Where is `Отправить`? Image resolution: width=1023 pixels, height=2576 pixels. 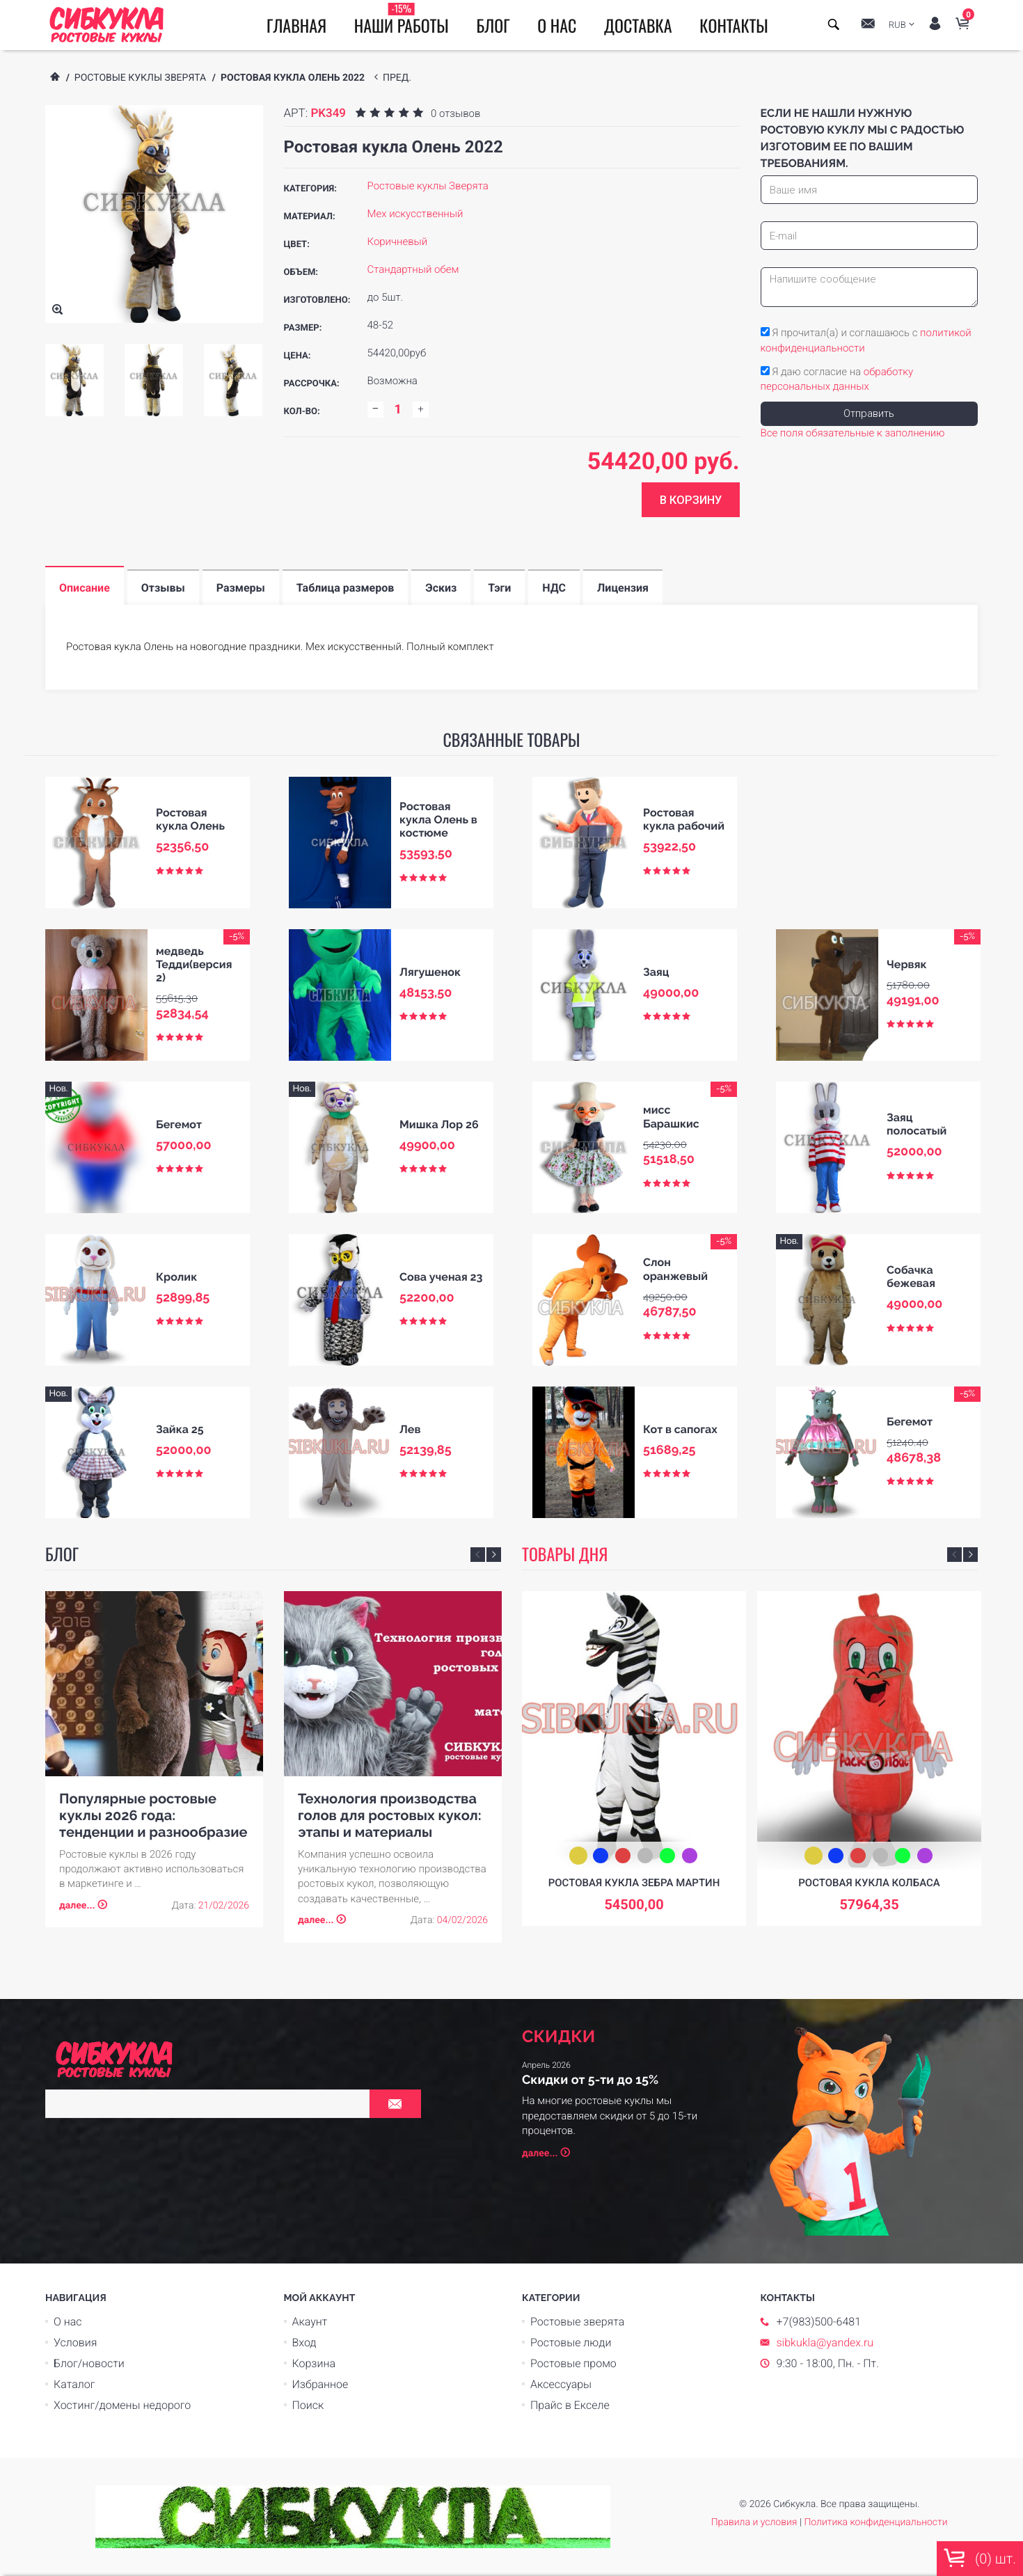 Отправить is located at coordinates (868, 413).